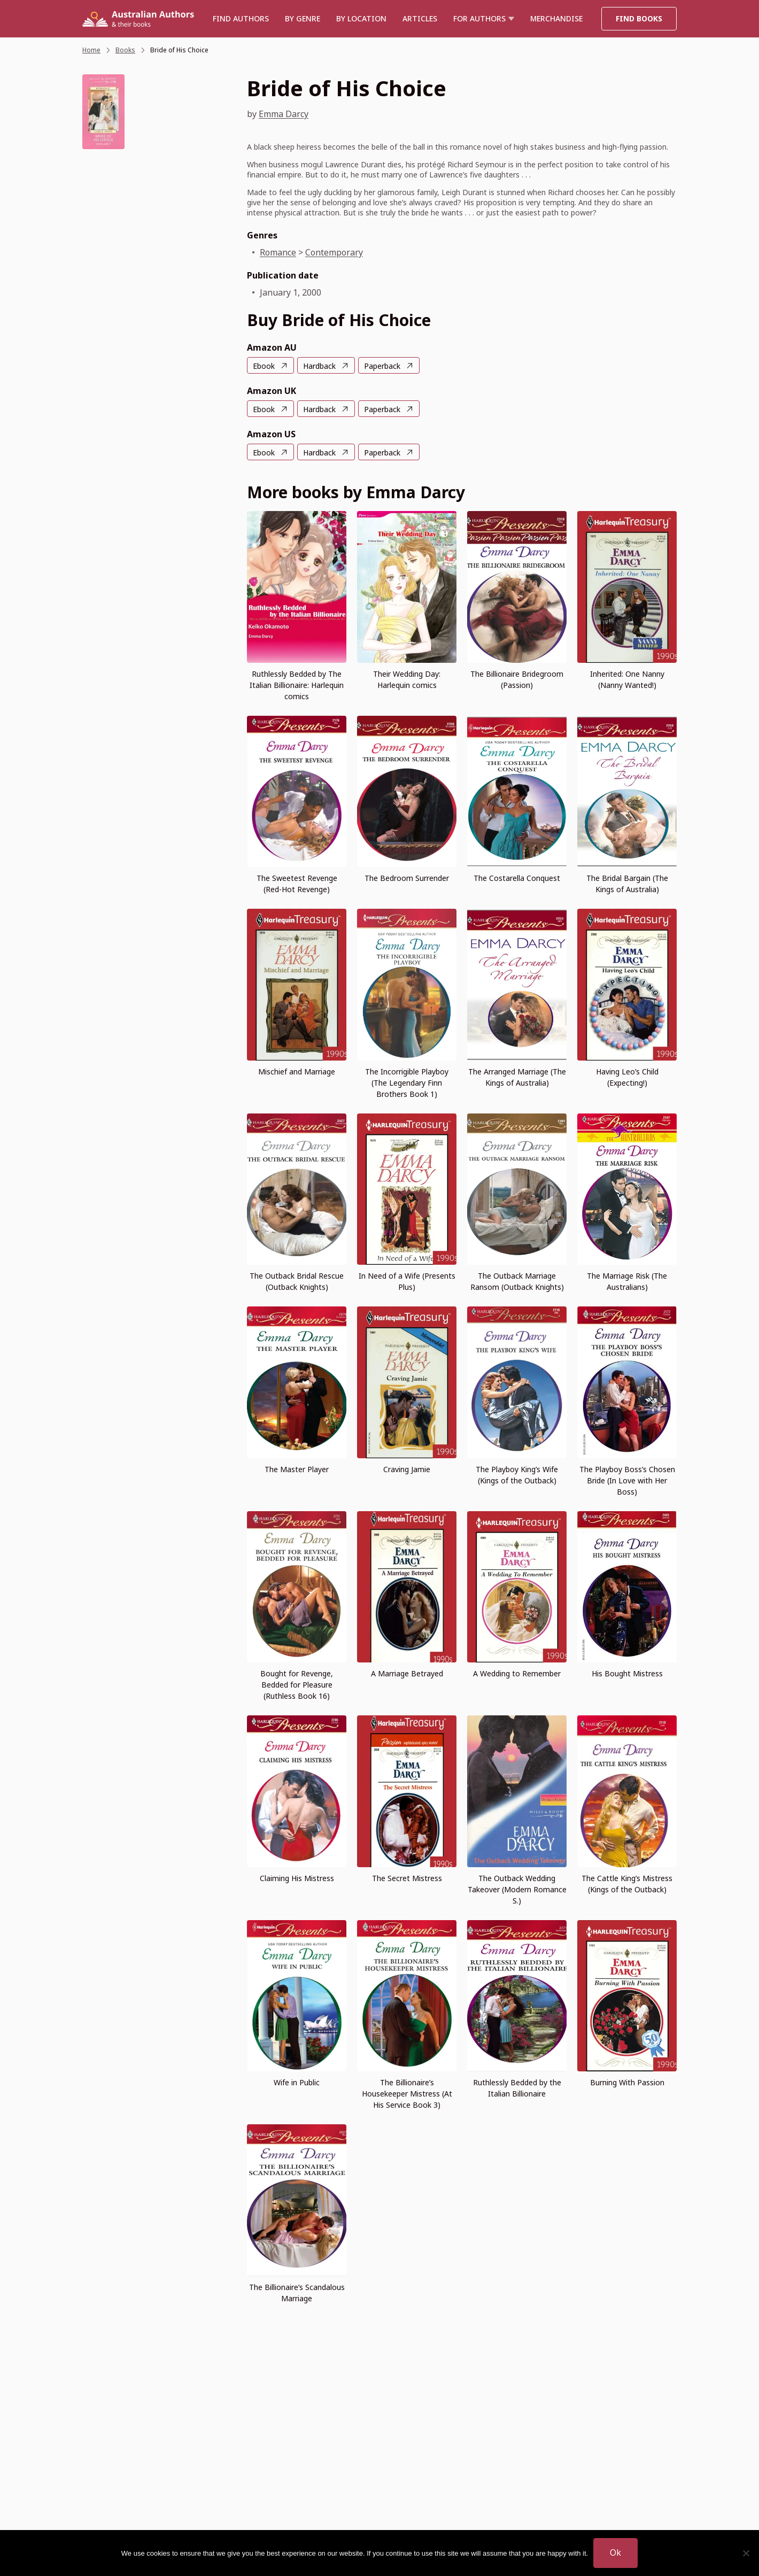 This screenshot has height=2576, width=759. I want to click on Ebook, so click(264, 366).